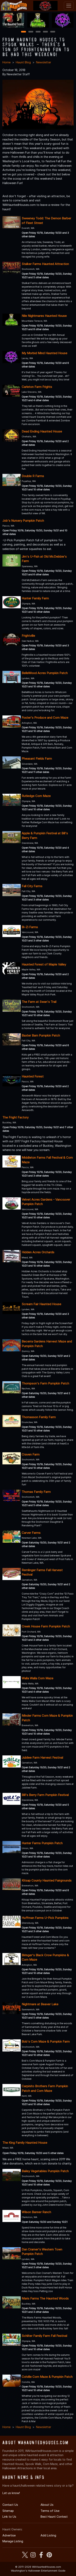  What do you see at coordinates (47, 1880) in the screenshot?
I see `Kitsap County Haunted Fairgrounds` at bounding box center [47, 1880].